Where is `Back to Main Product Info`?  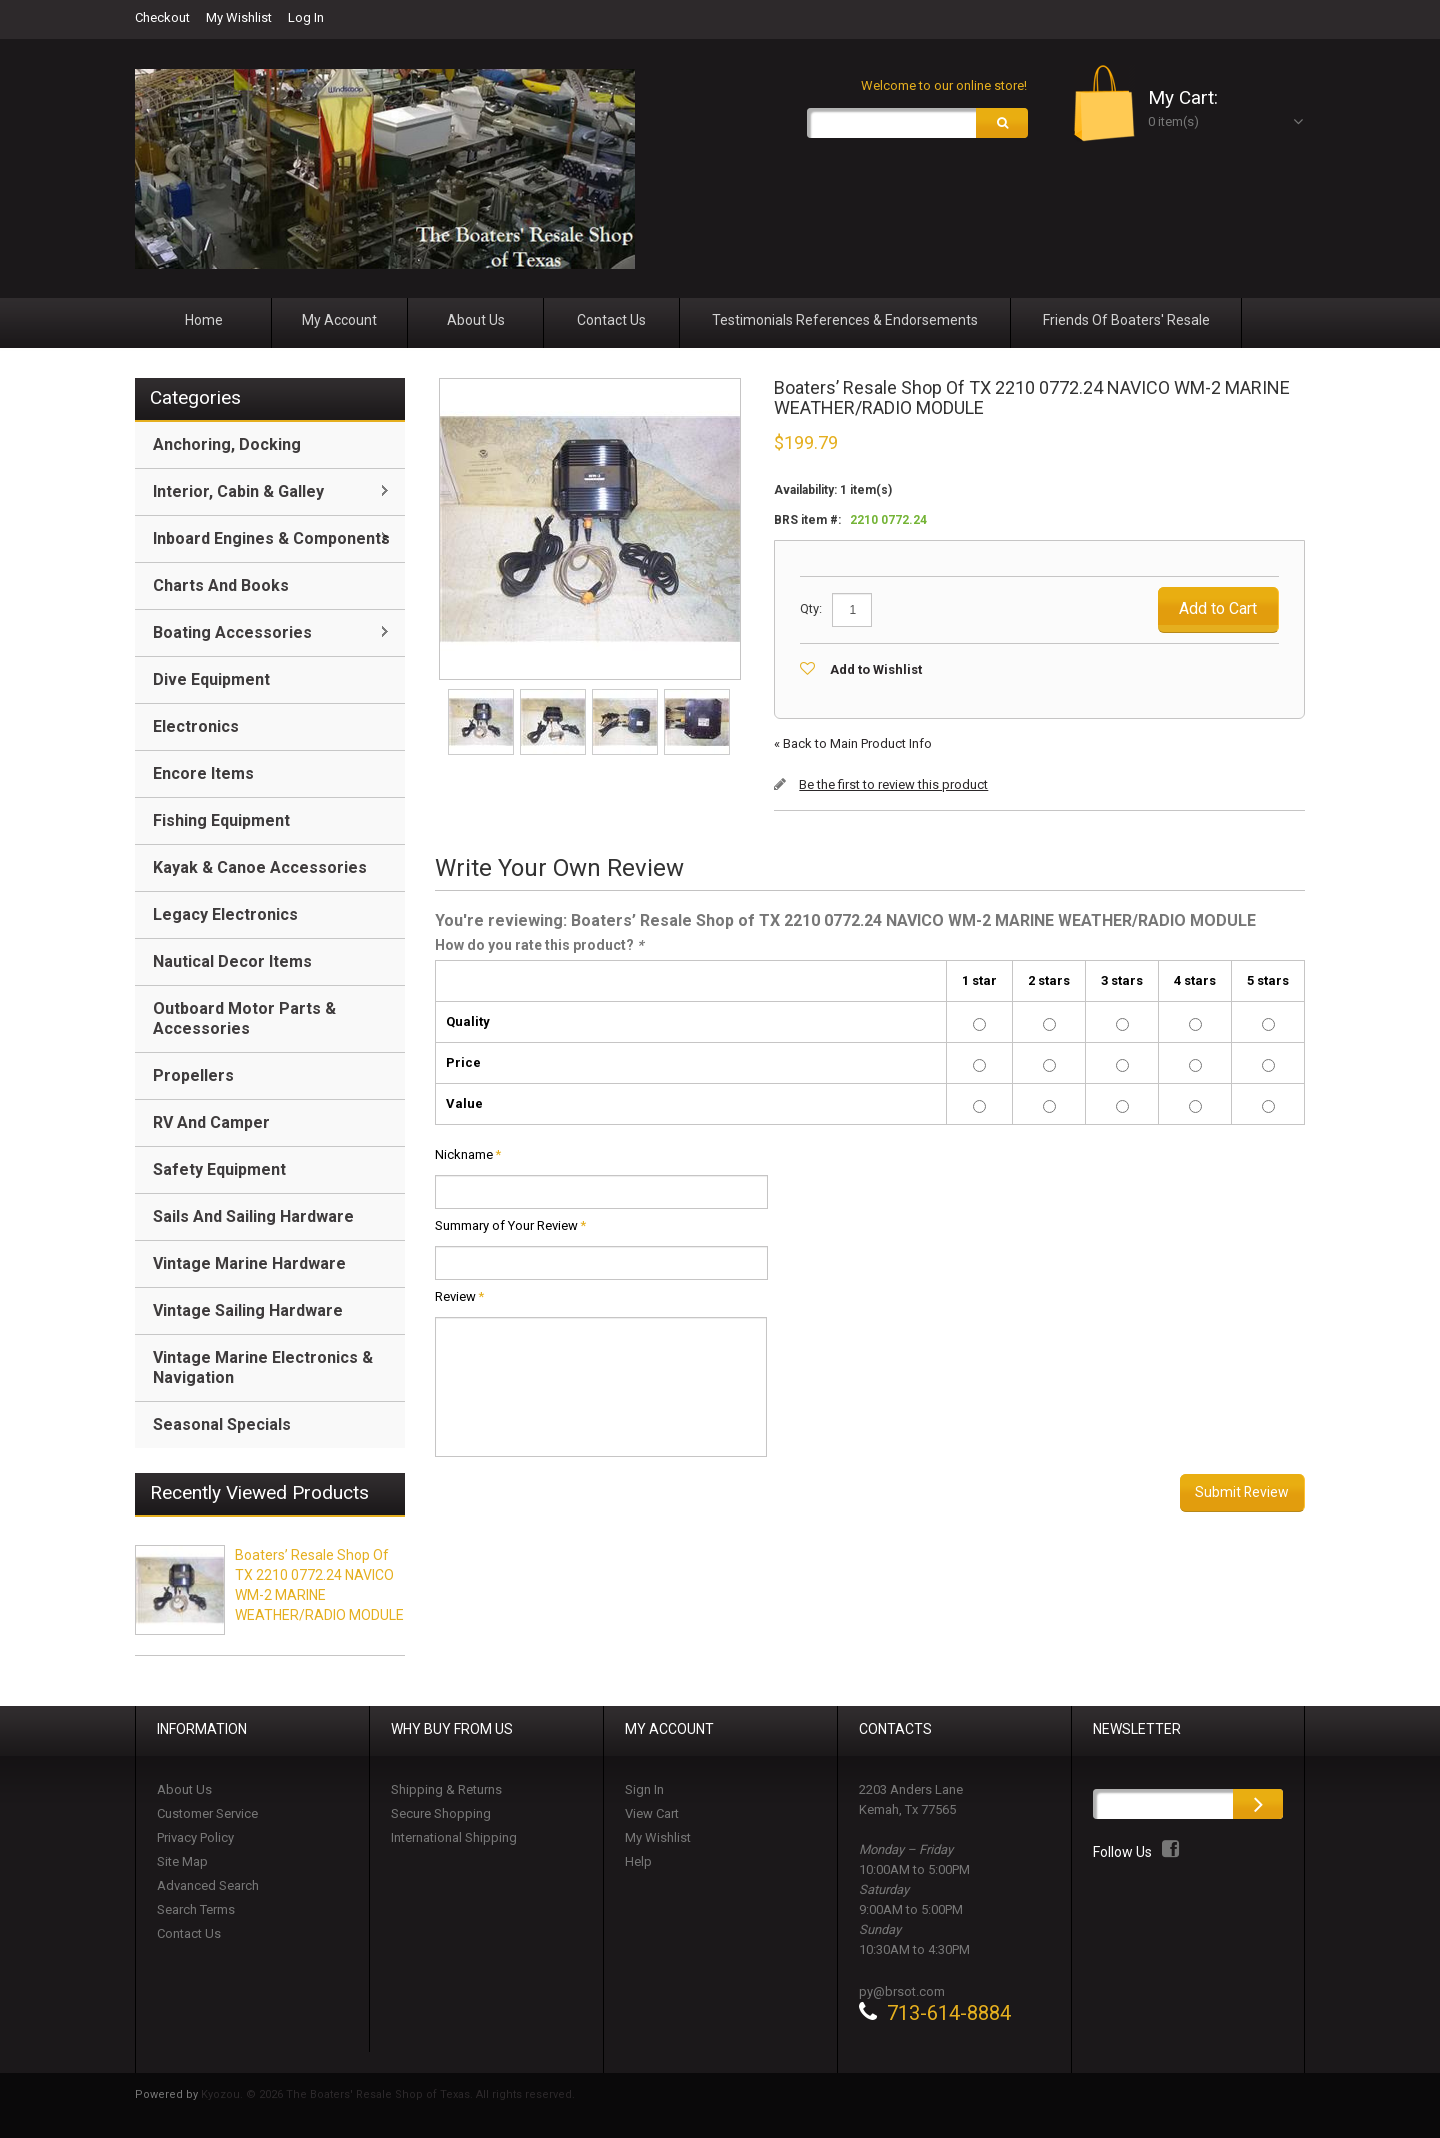
Back to Main Product Info is located at coordinates (853, 743).